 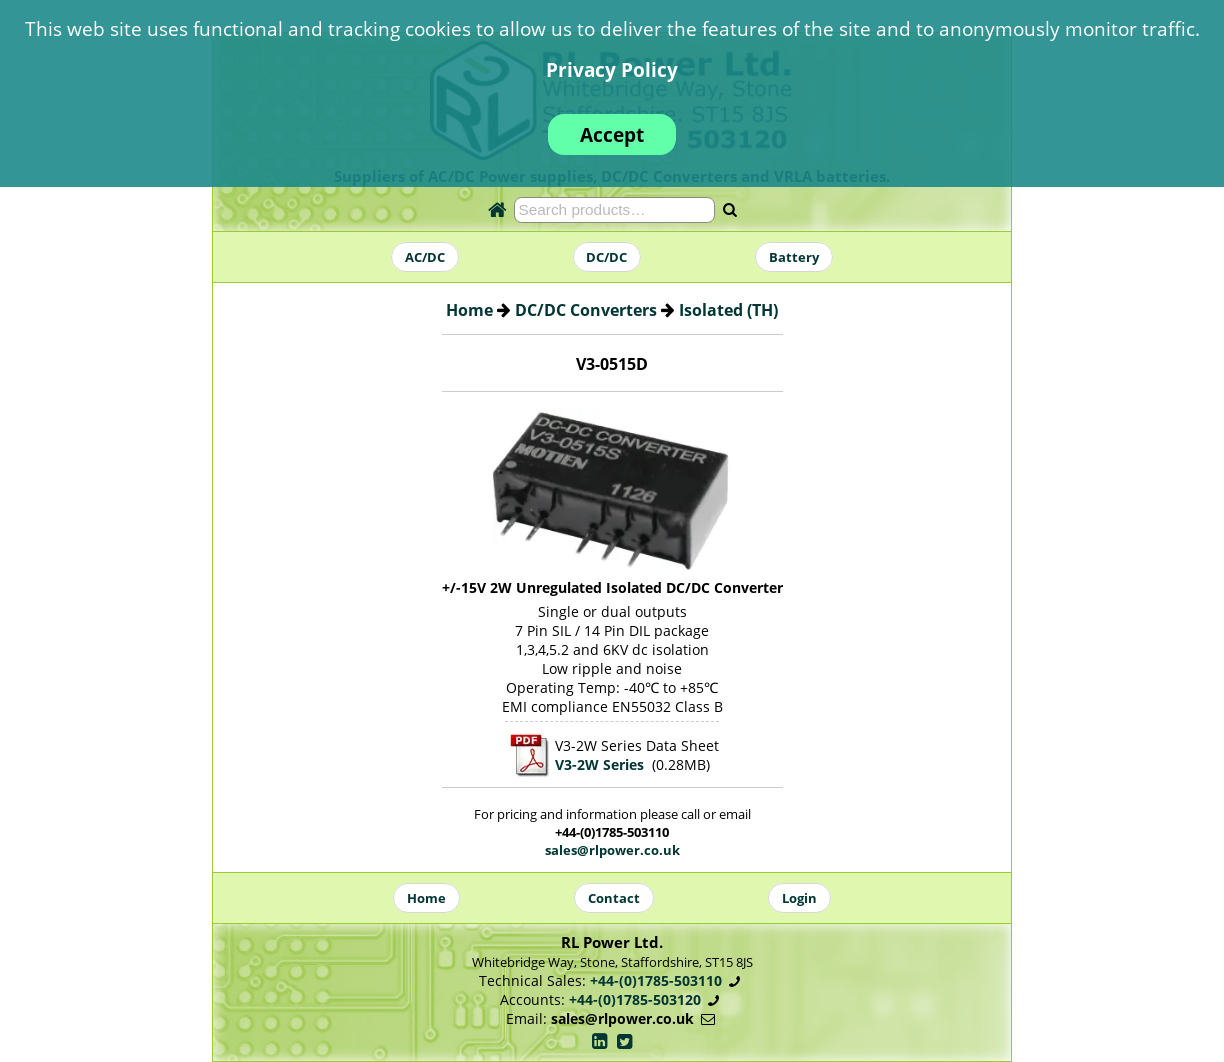 What do you see at coordinates (656, 980) in the screenshot?
I see `+44-(0)1785-503110` at bounding box center [656, 980].